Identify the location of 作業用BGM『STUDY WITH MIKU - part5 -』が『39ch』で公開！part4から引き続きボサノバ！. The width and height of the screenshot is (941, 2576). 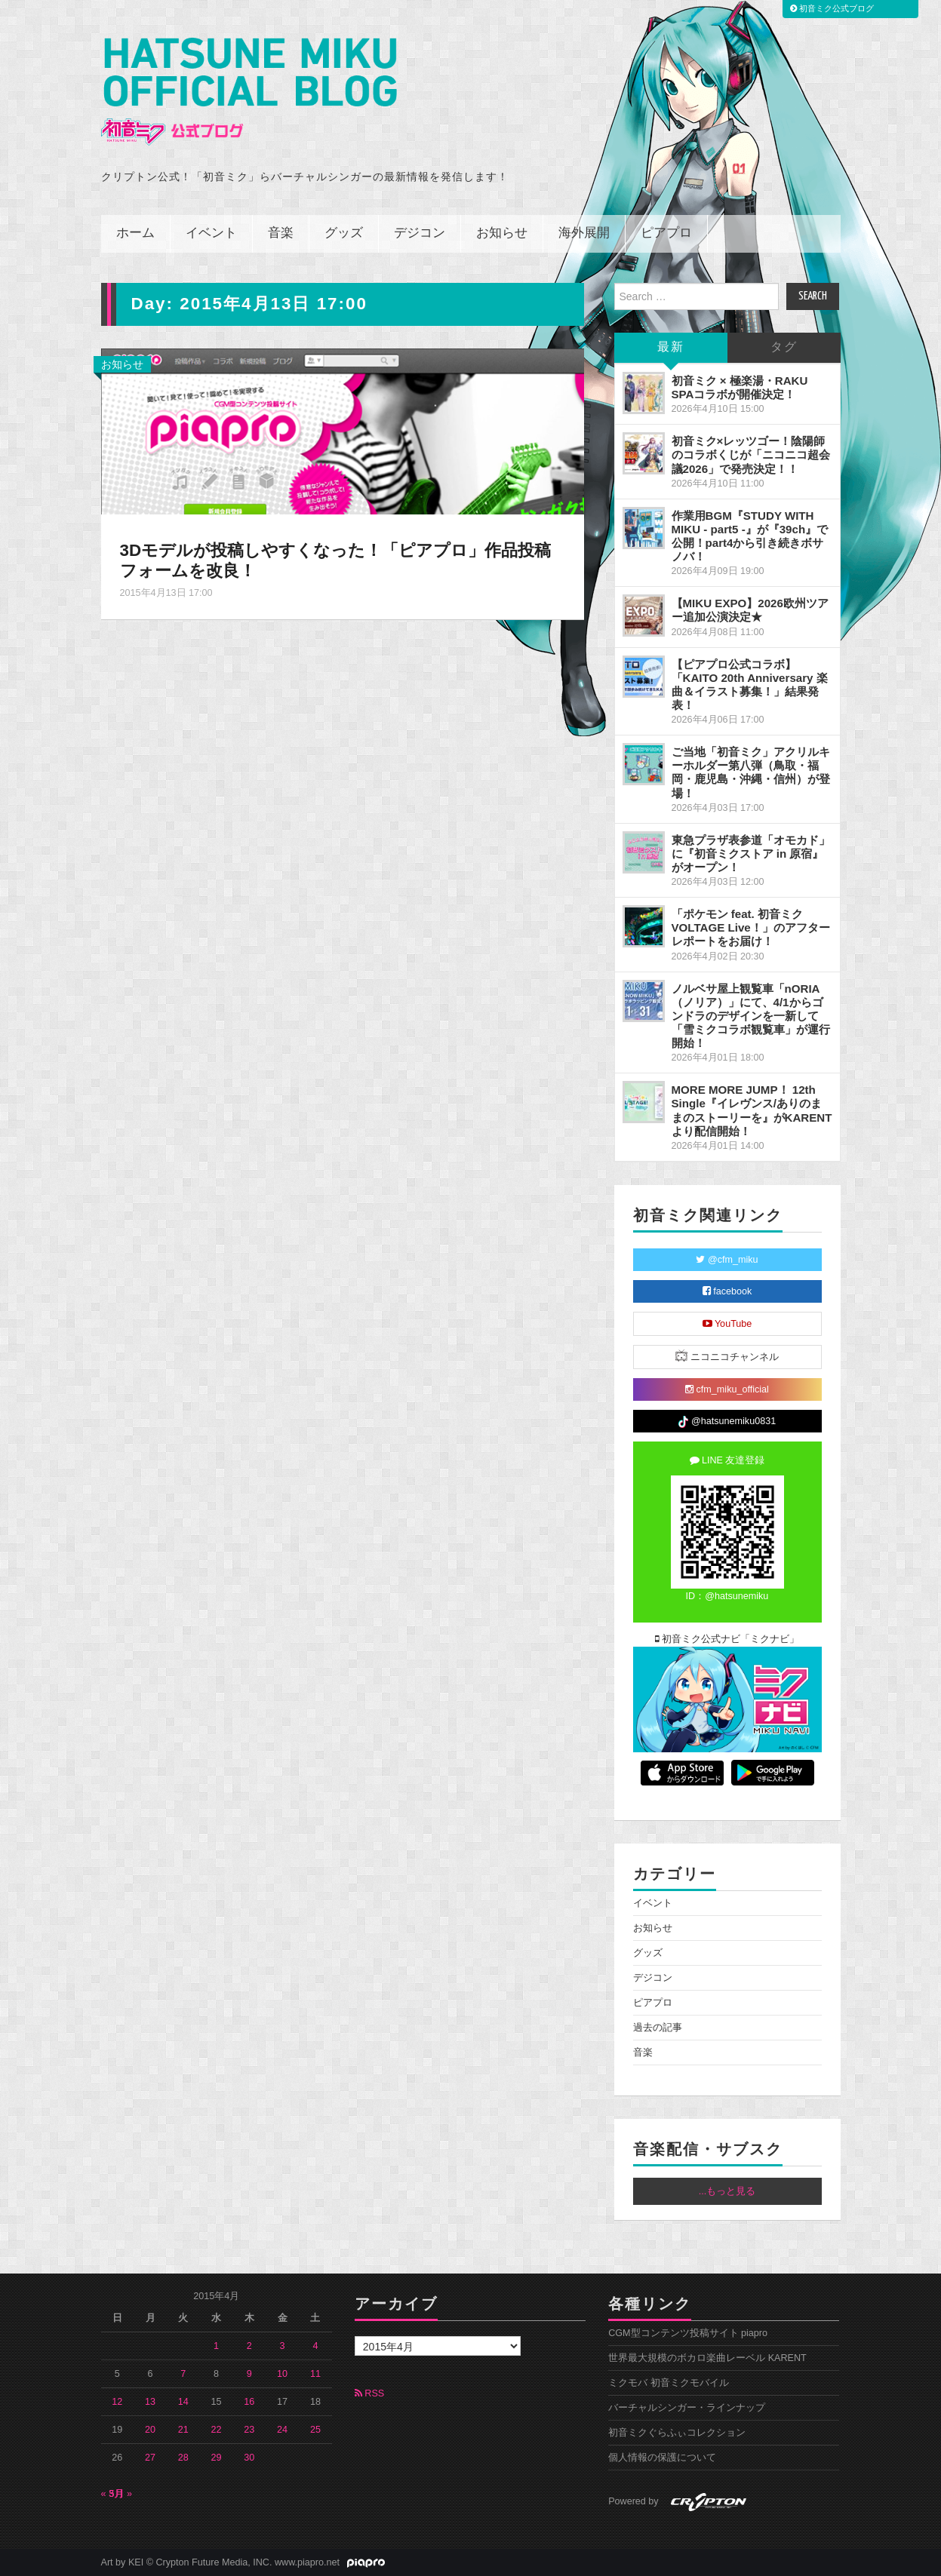
(750, 536).